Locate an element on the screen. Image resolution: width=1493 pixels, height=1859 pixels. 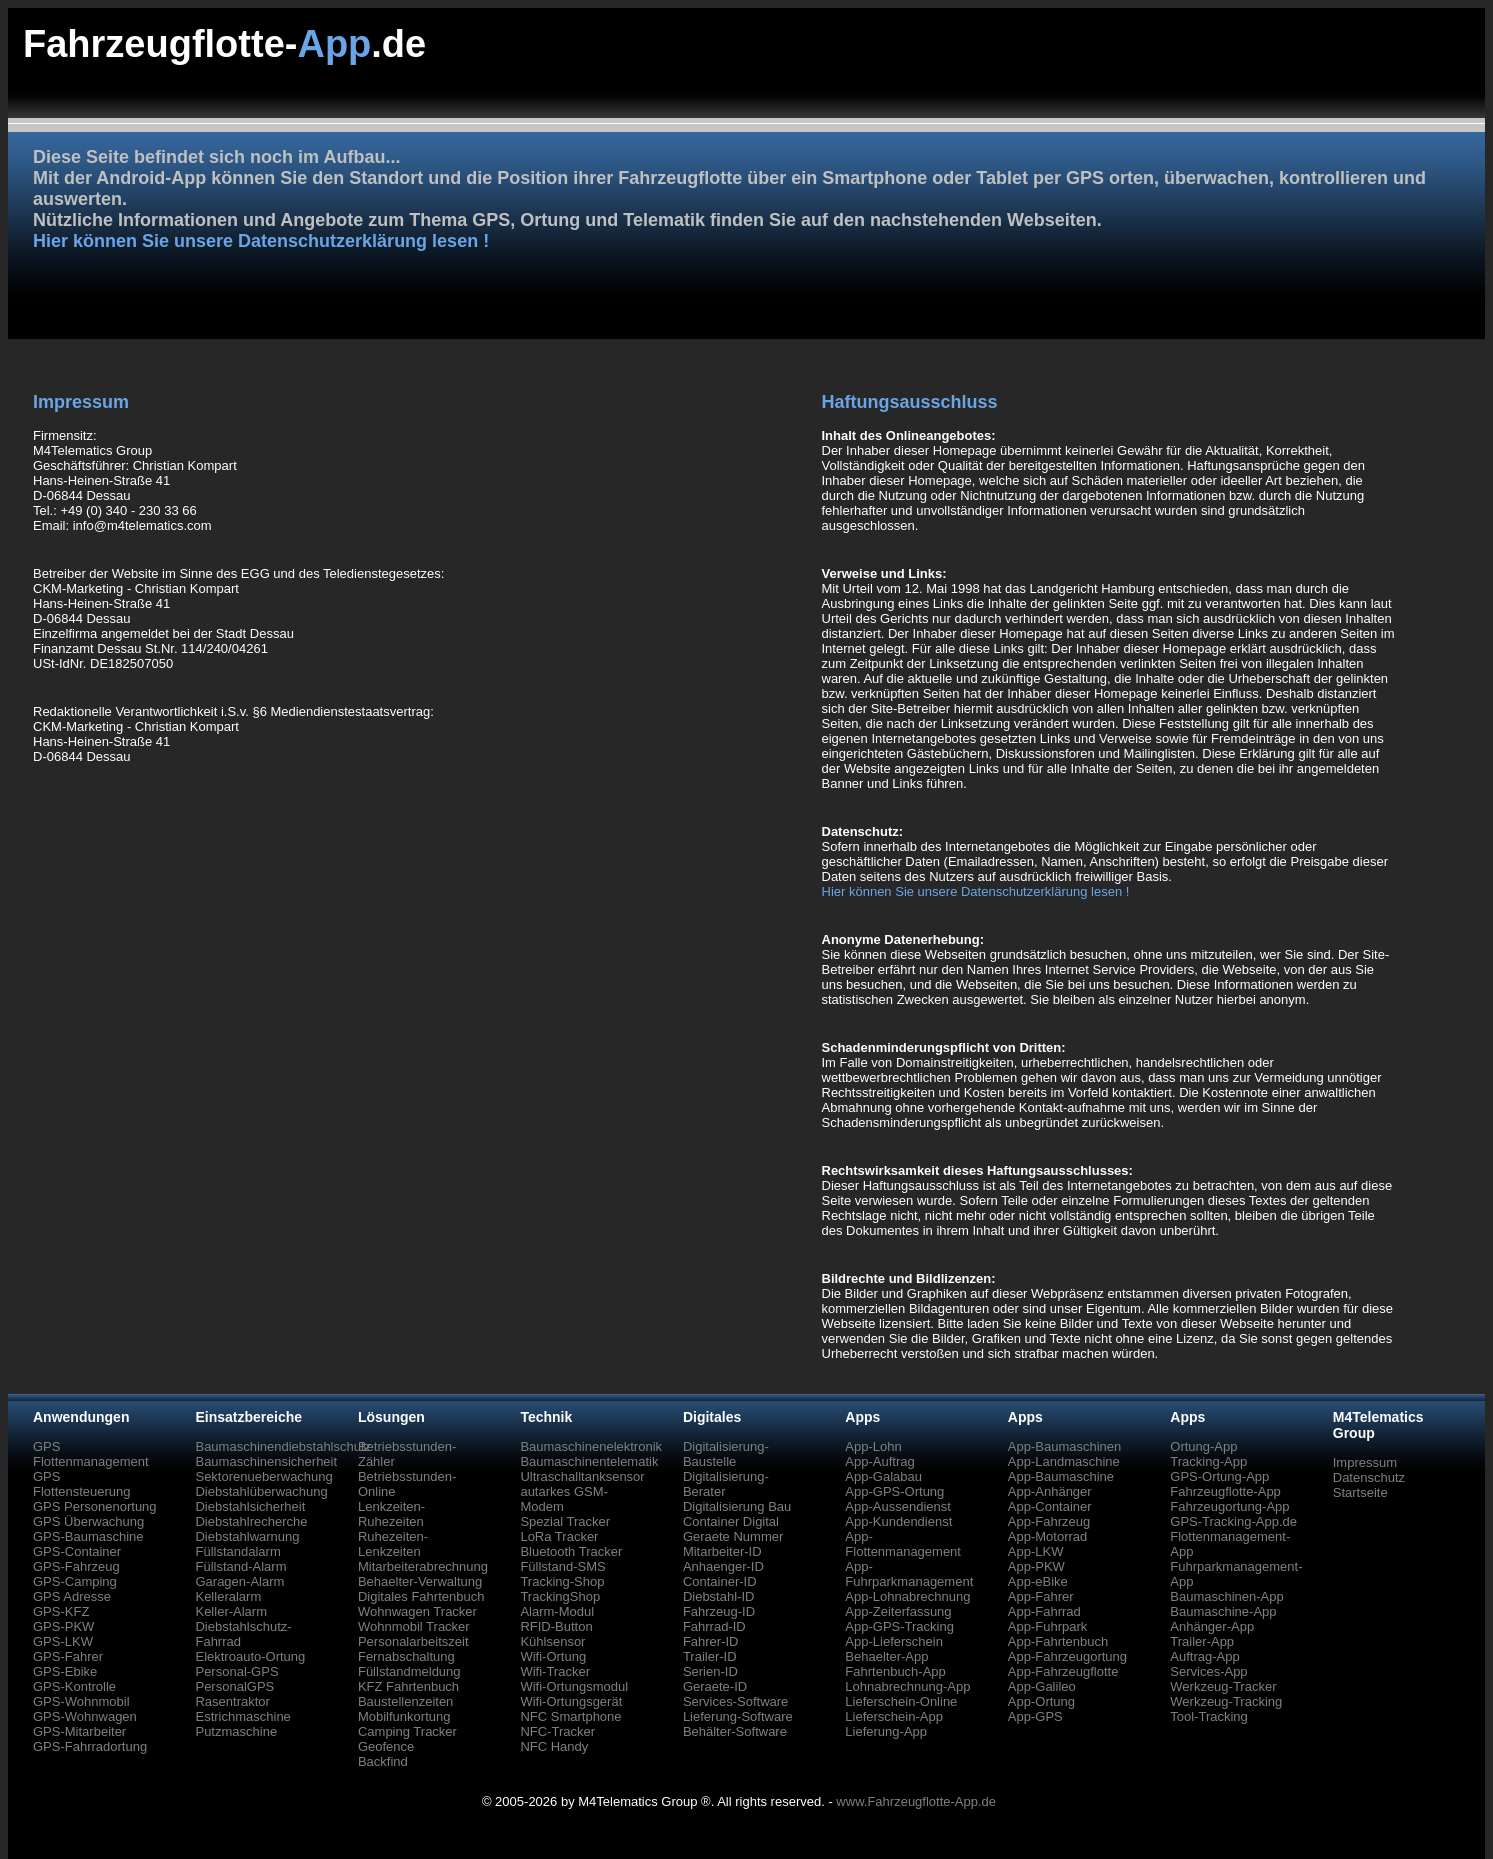
GPS Flottensteuerung is located at coordinates (82, 1484).